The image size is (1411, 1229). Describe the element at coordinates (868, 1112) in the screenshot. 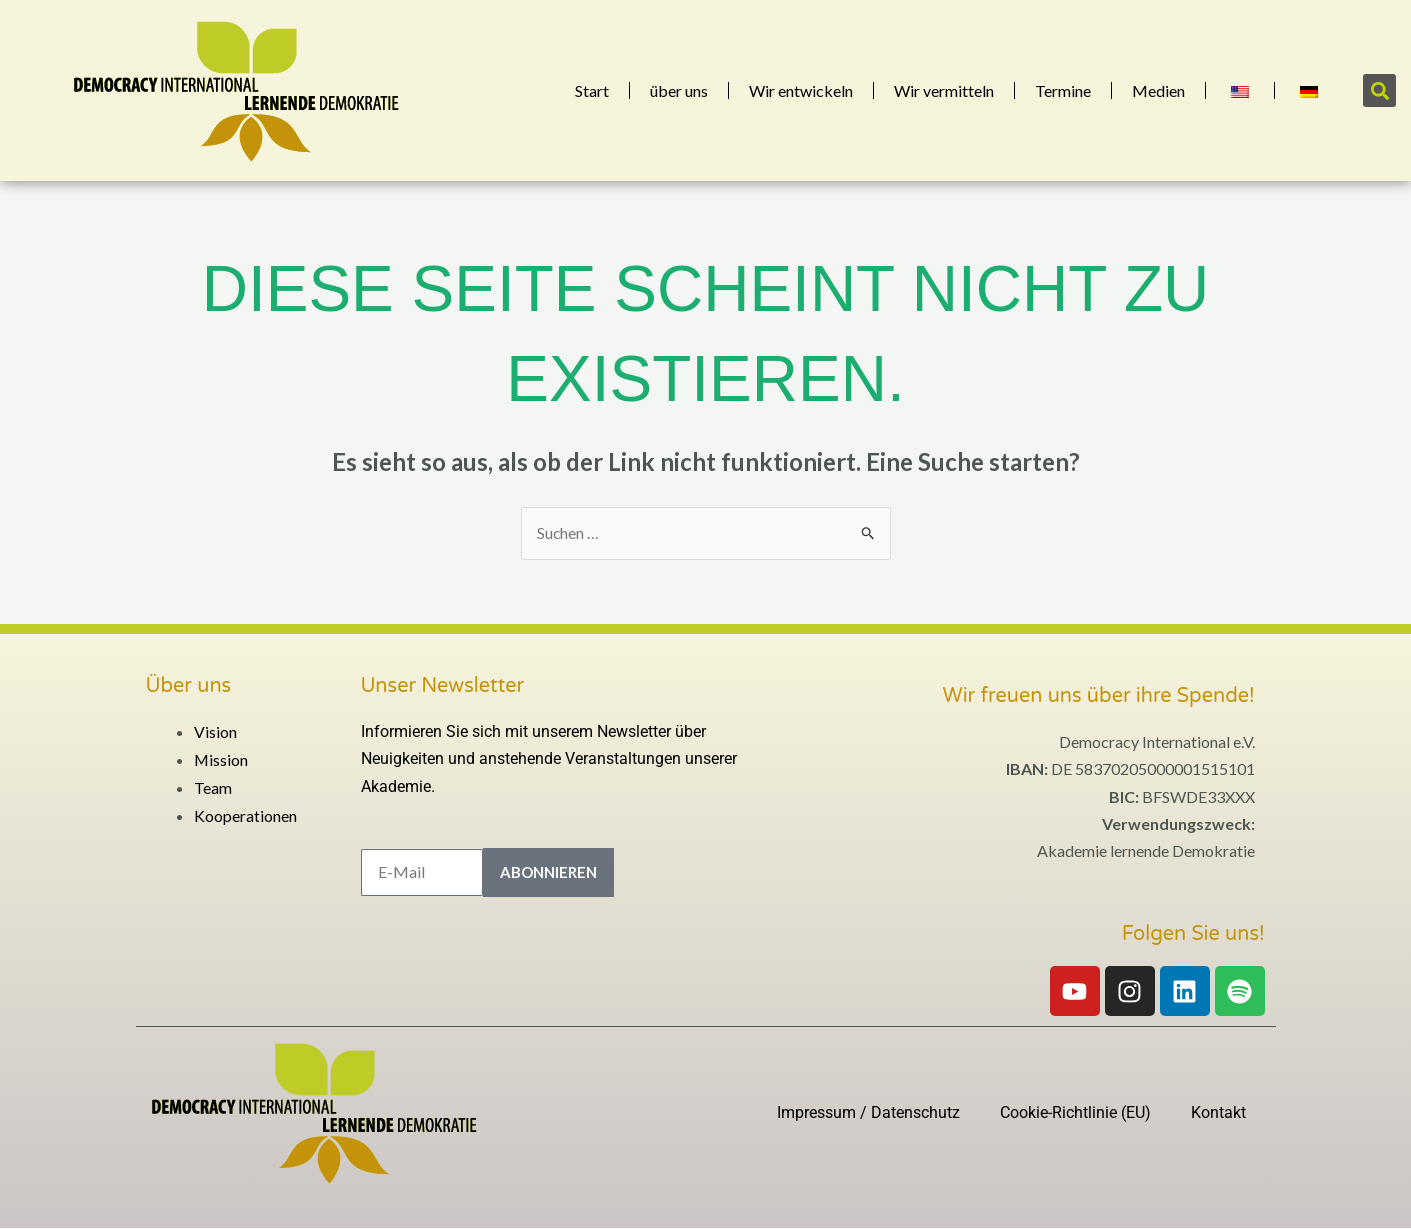

I see `Impressum / Datenschutz` at that location.